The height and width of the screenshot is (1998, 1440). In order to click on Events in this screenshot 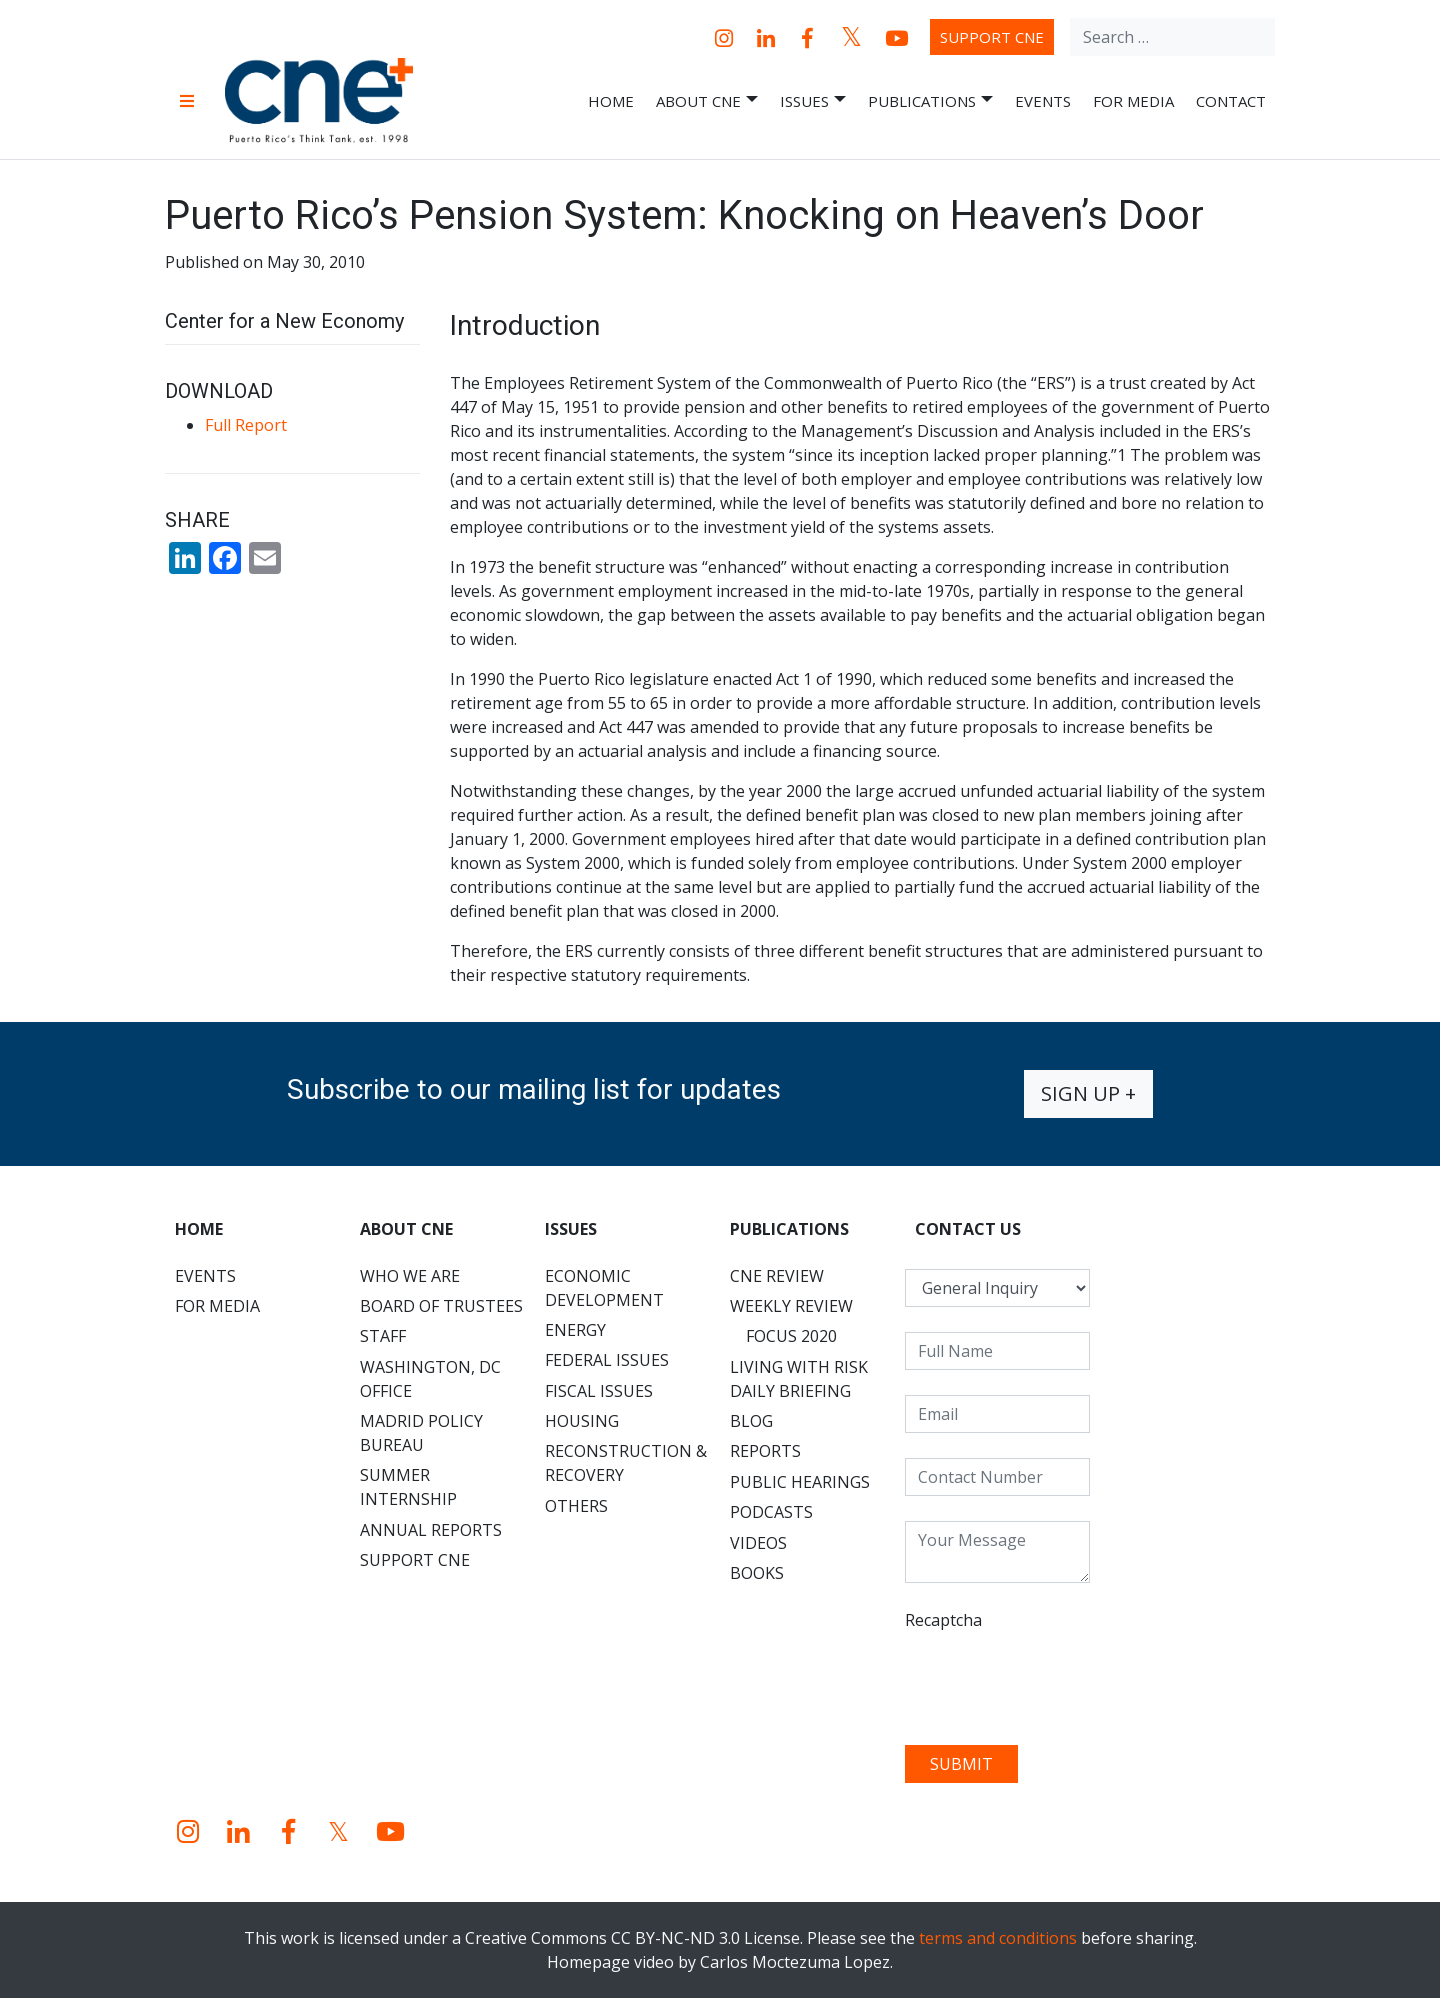, I will do `click(1043, 101)`.